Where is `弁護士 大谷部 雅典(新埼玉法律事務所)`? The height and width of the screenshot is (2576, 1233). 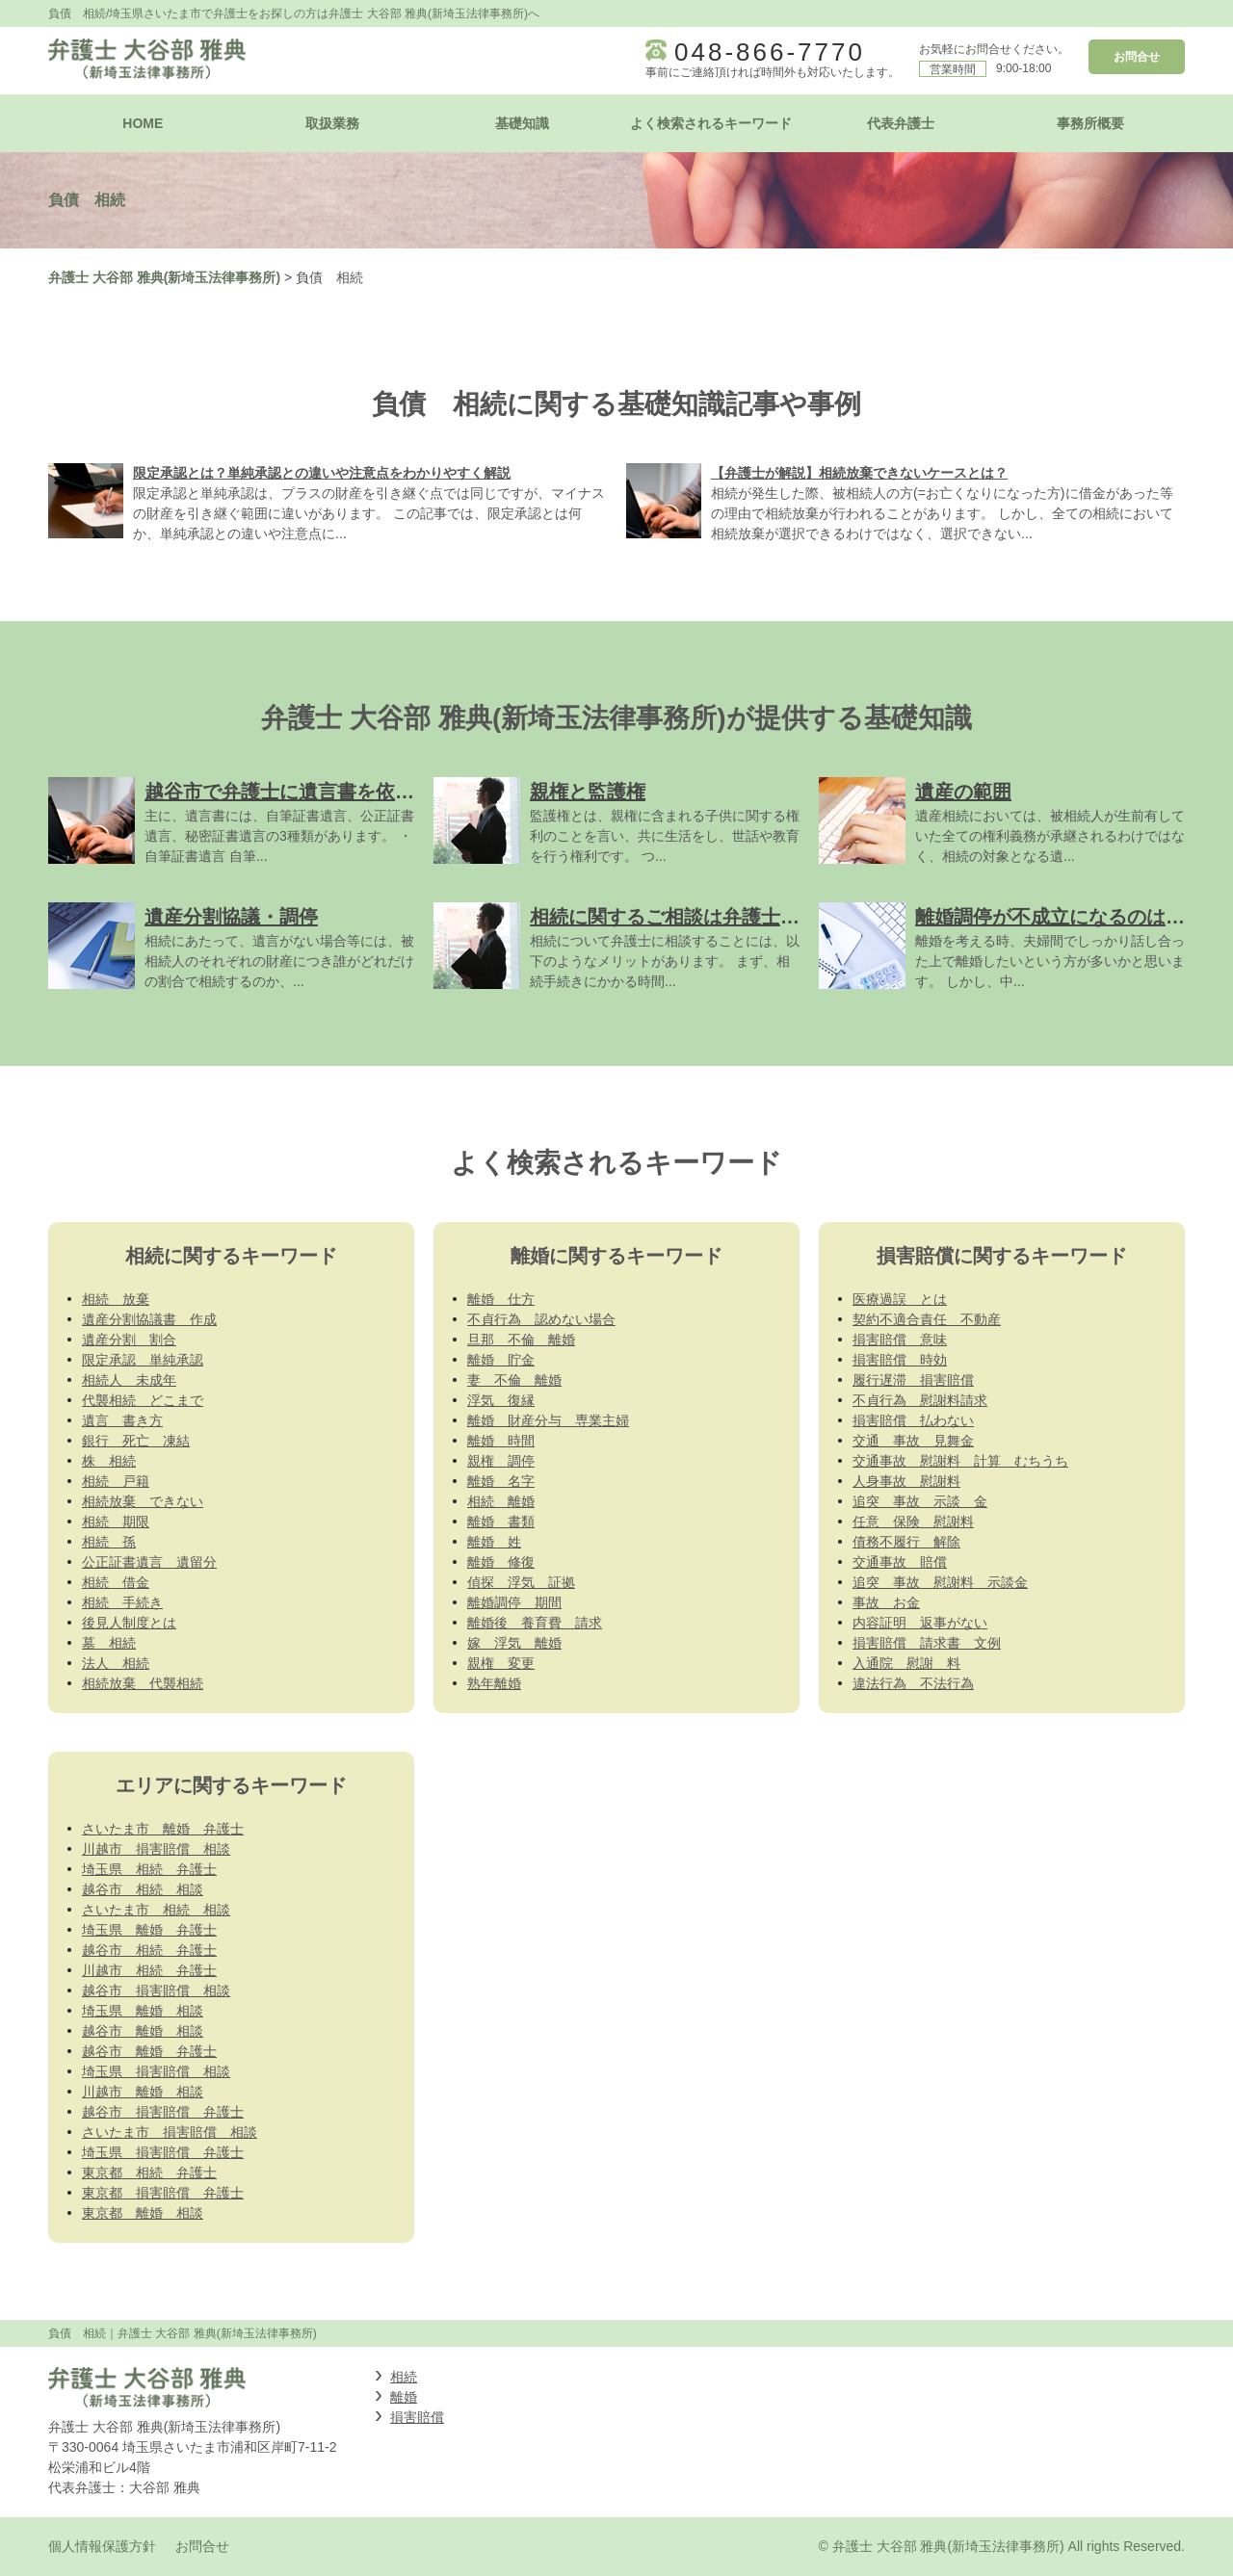
弁護士 大谷部 雅典(新埼玉法律事務所) is located at coordinates (164, 277).